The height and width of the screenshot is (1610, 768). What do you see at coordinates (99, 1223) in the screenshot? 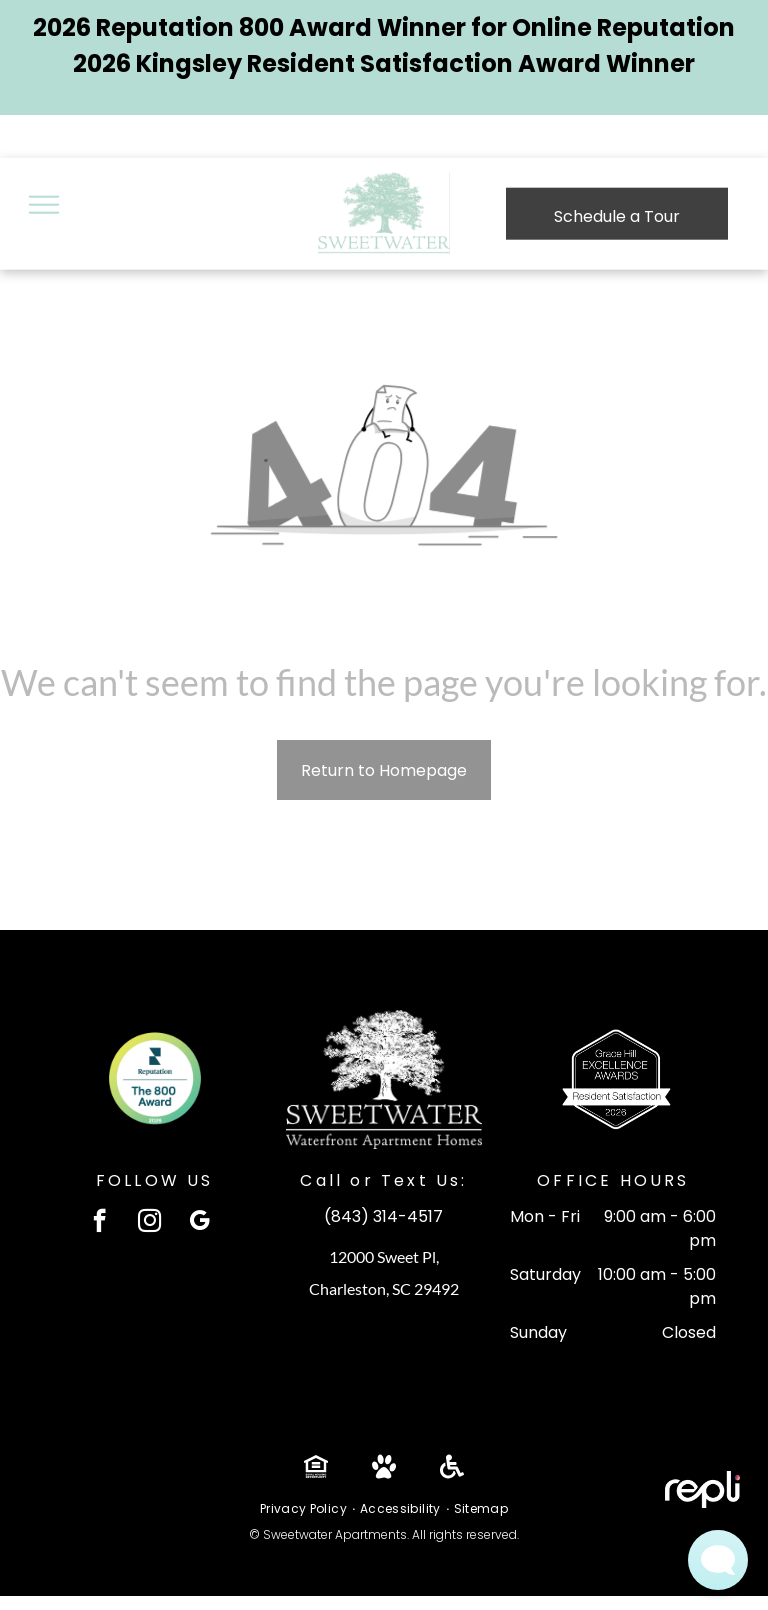
I see `[facebook]` at bounding box center [99, 1223].